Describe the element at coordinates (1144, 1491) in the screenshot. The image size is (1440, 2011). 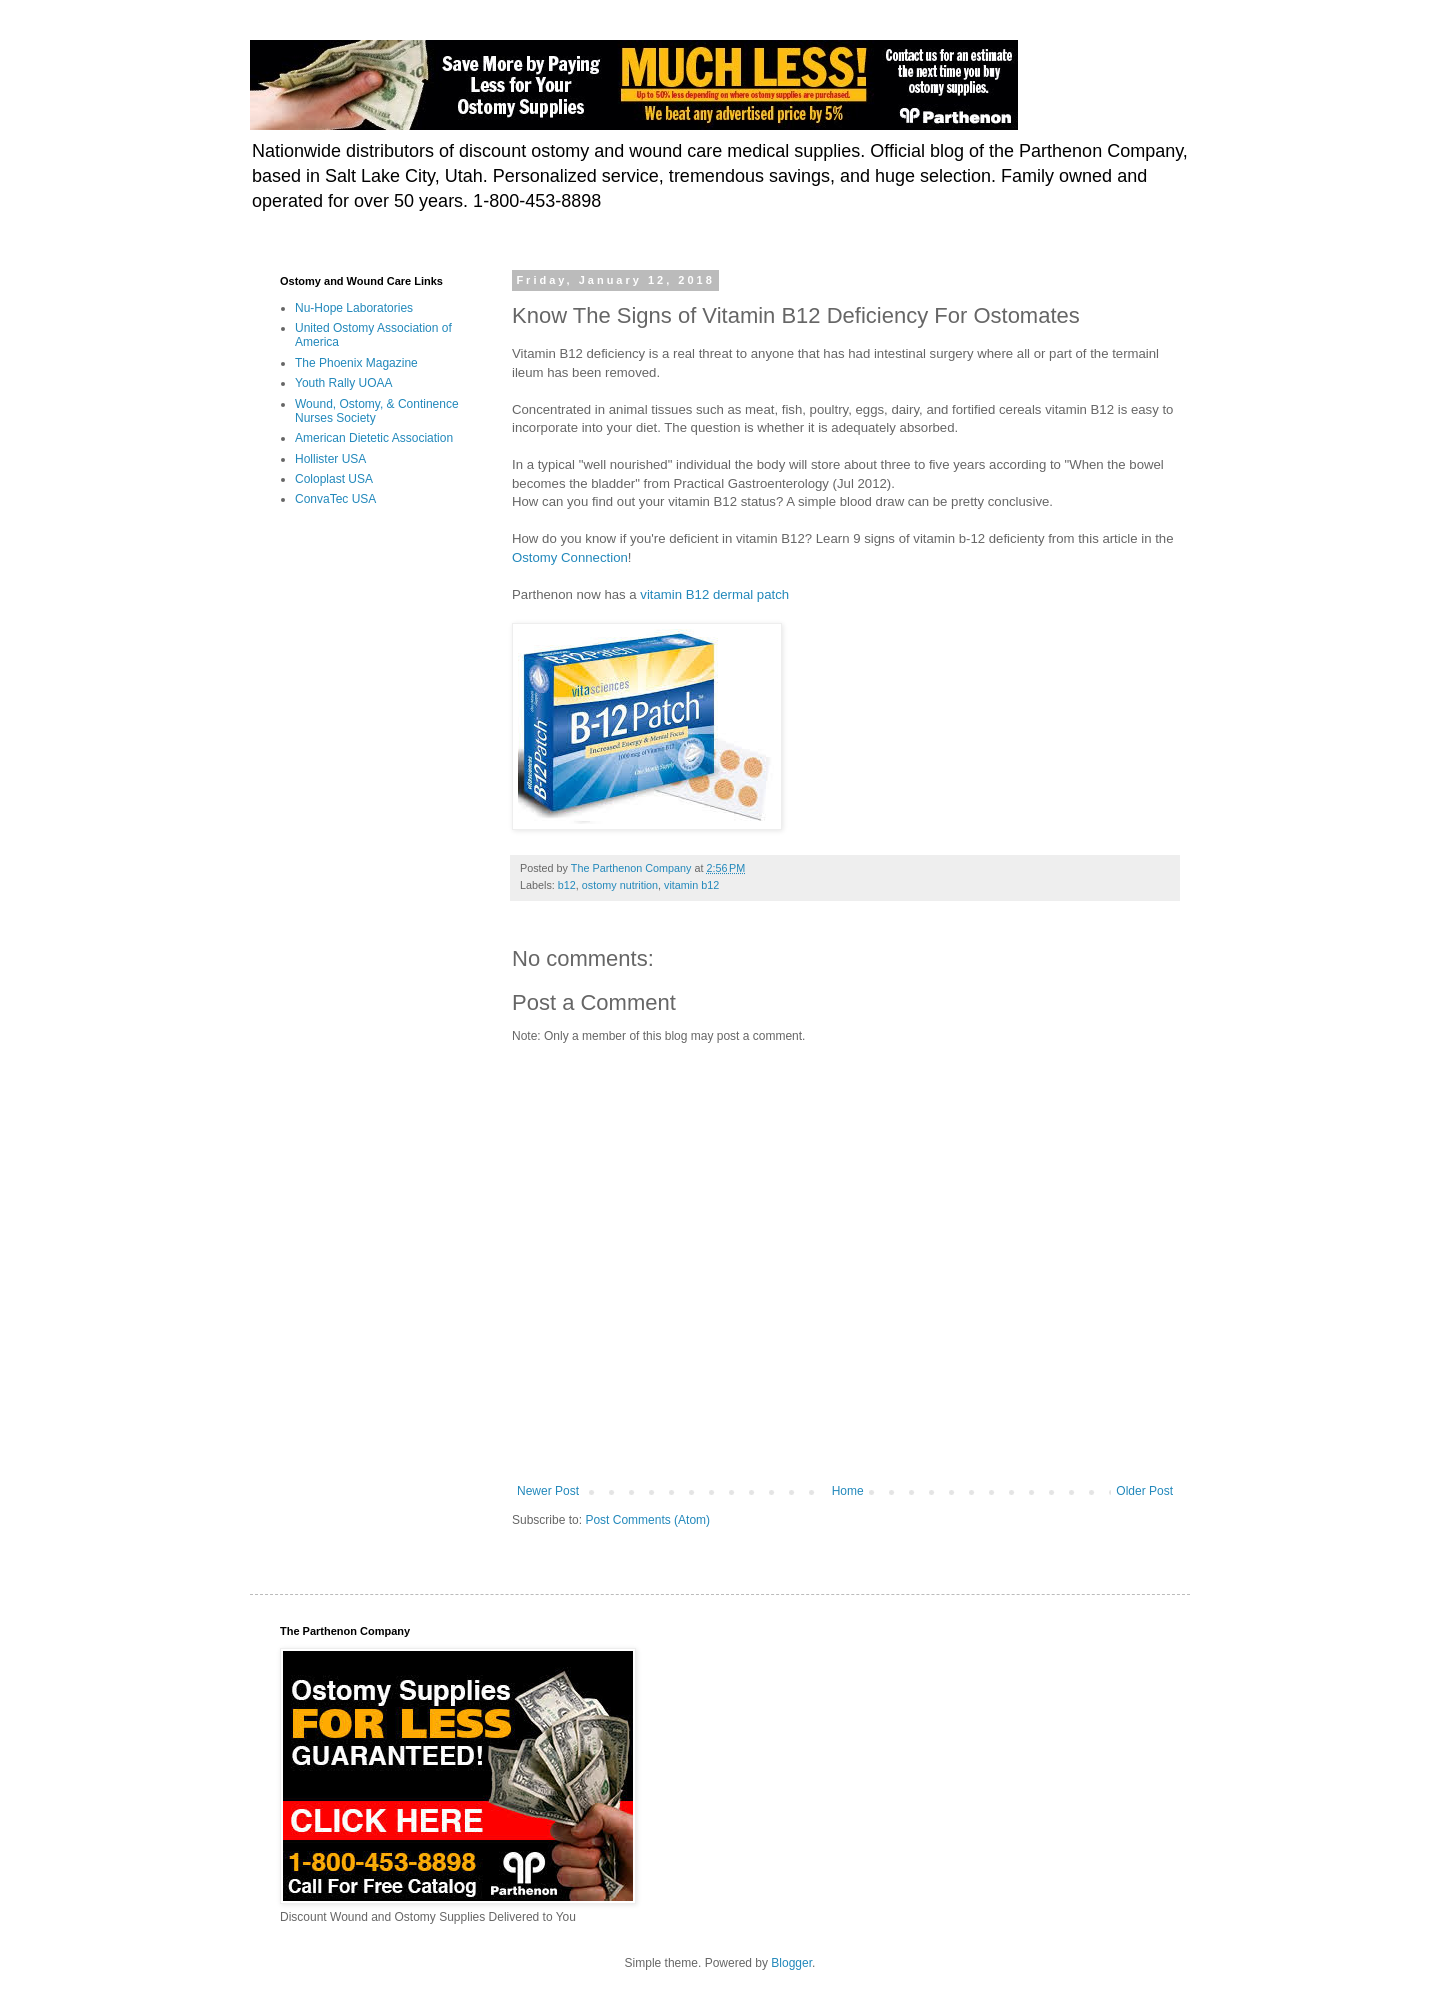
I see `Older Post` at that location.